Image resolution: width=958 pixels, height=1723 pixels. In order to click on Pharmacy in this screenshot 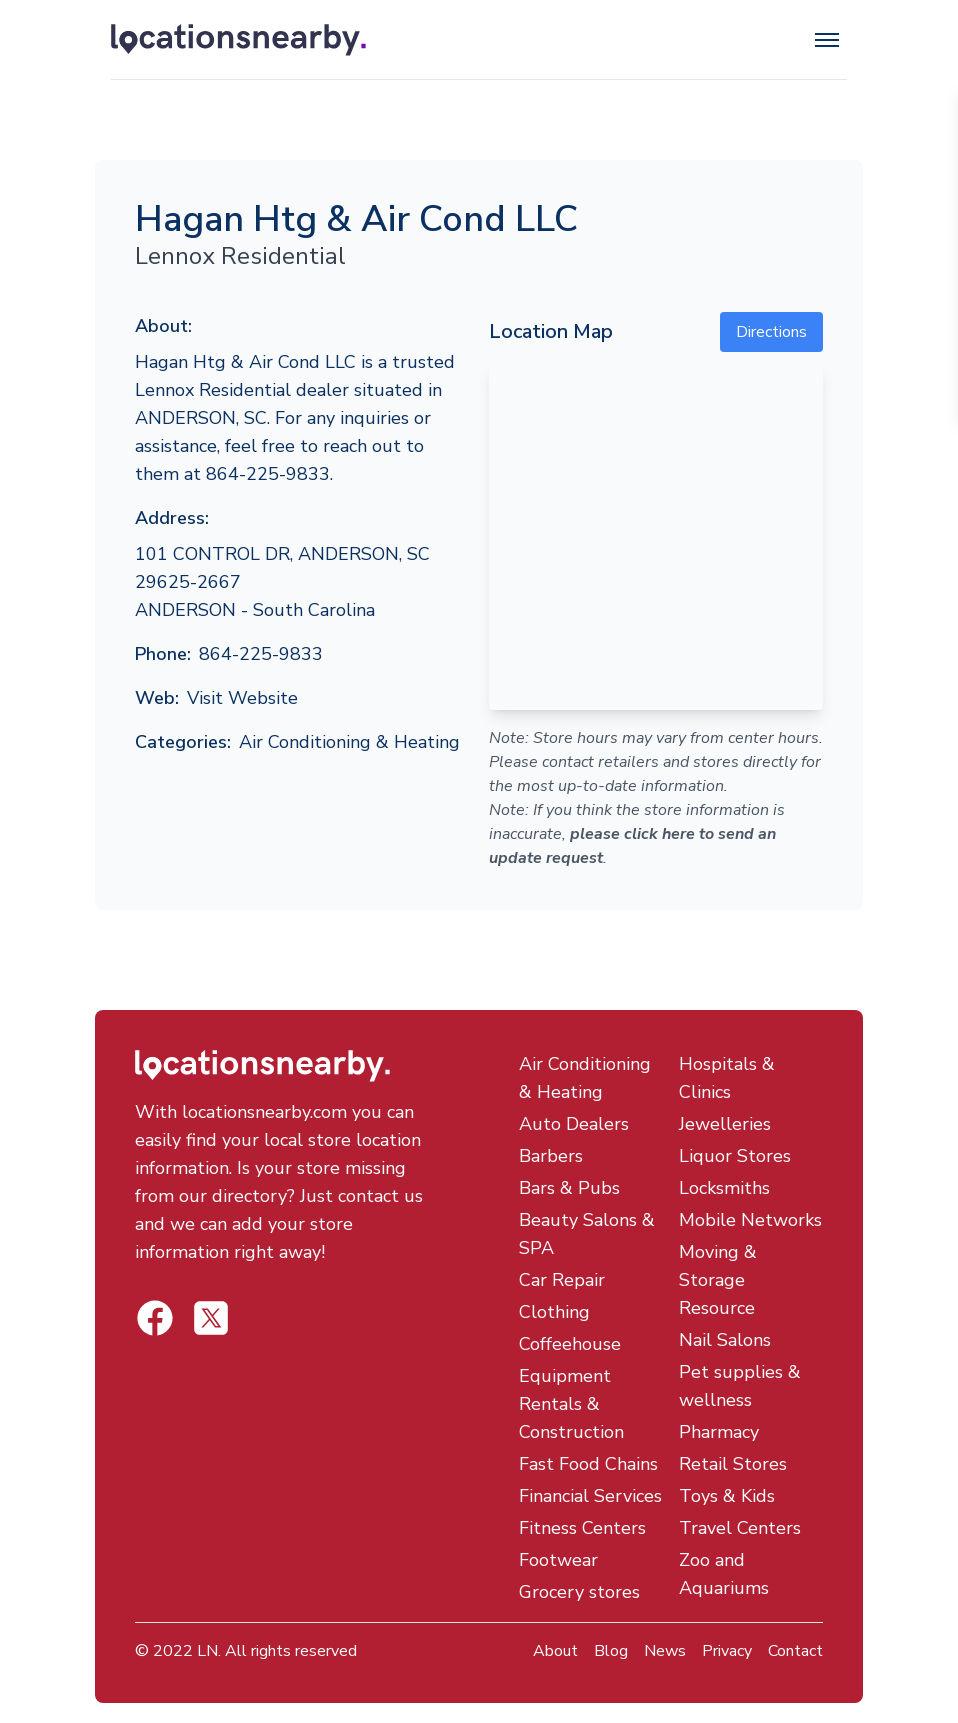, I will do `click(719, 1432)`.